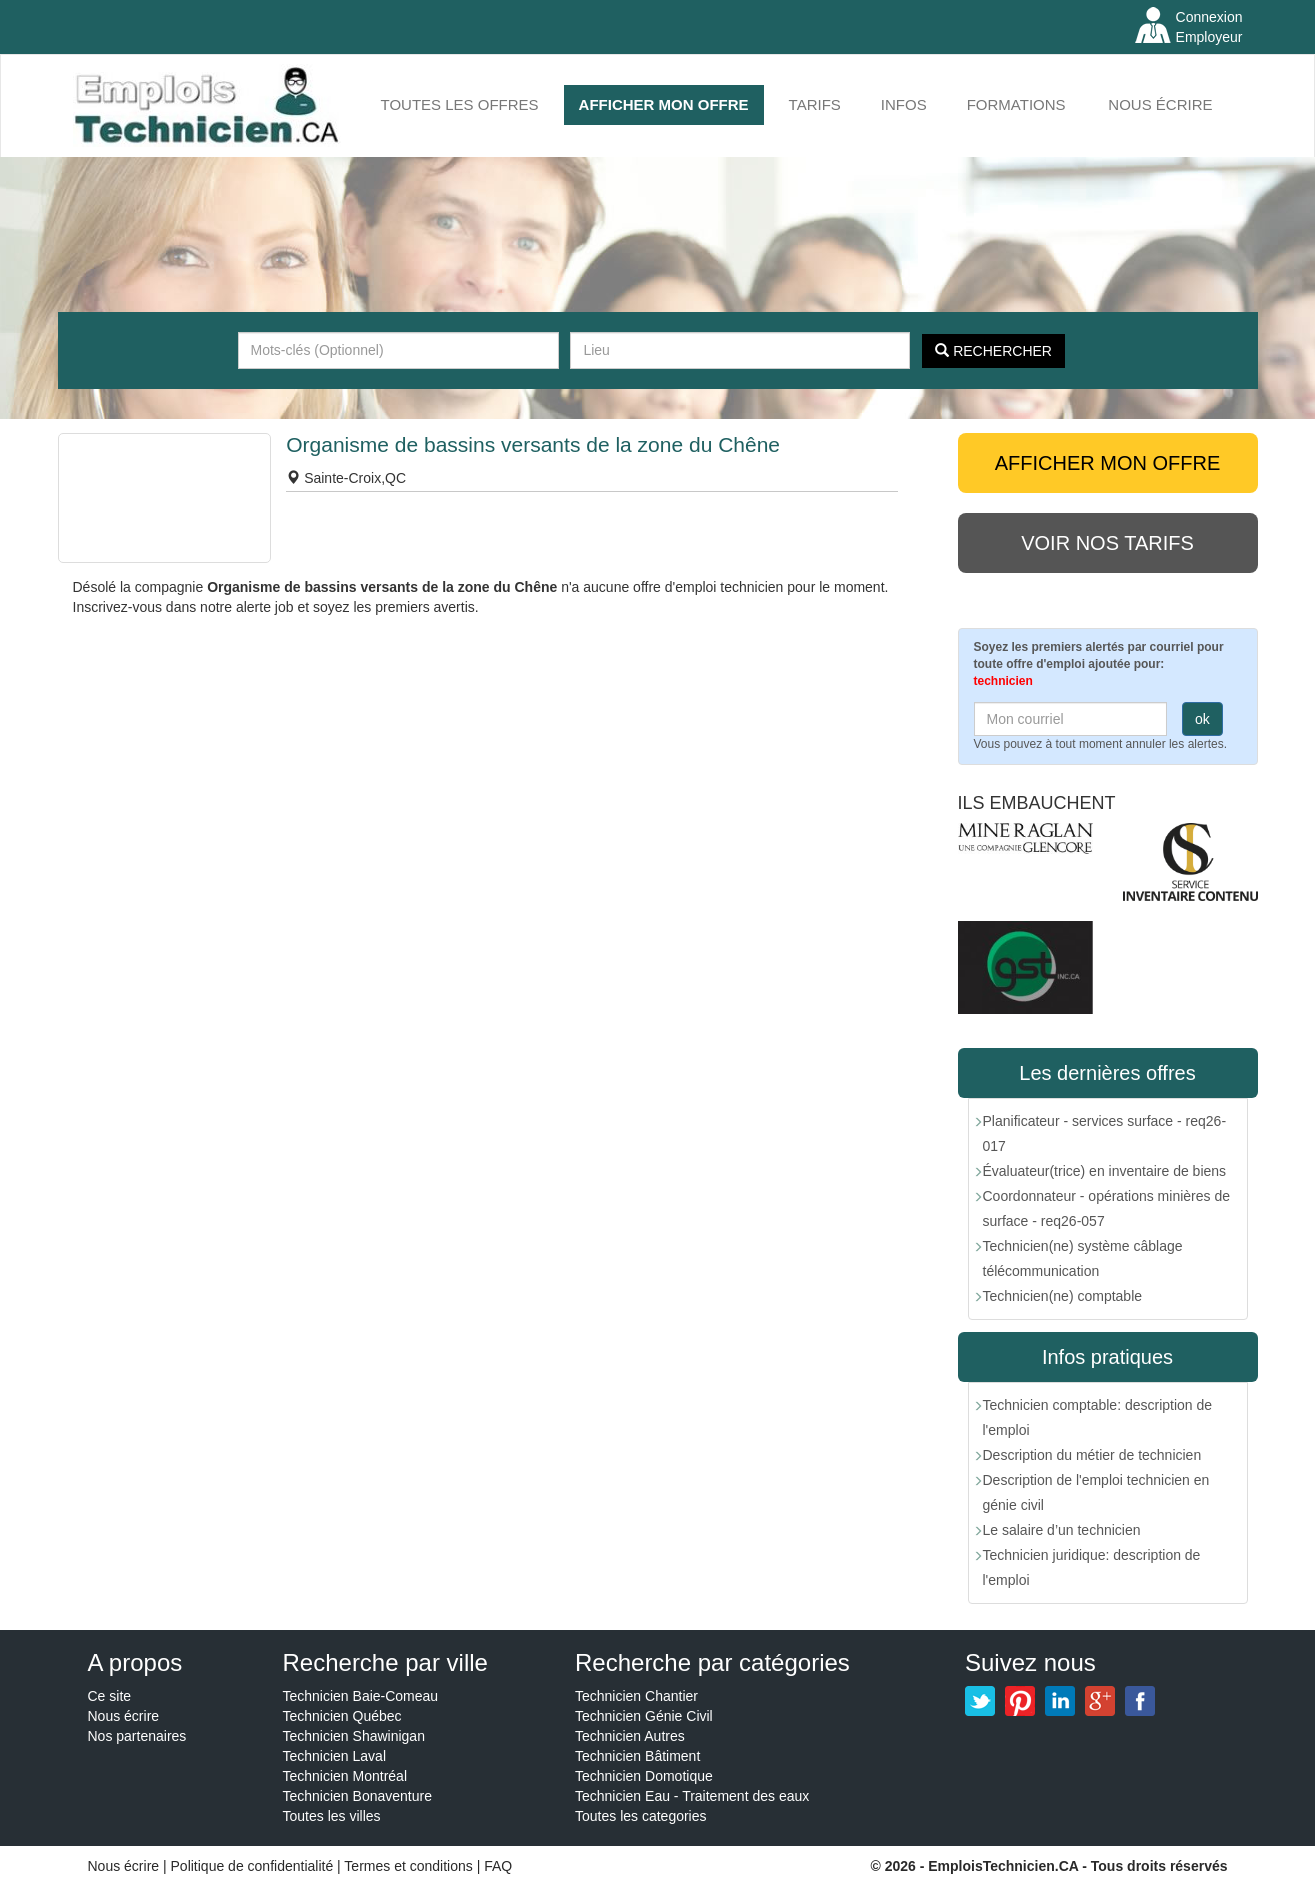 The height and width of the screenshot is (1886, 1315). I want to click on Technicien Chantier, so click(636, 1696).